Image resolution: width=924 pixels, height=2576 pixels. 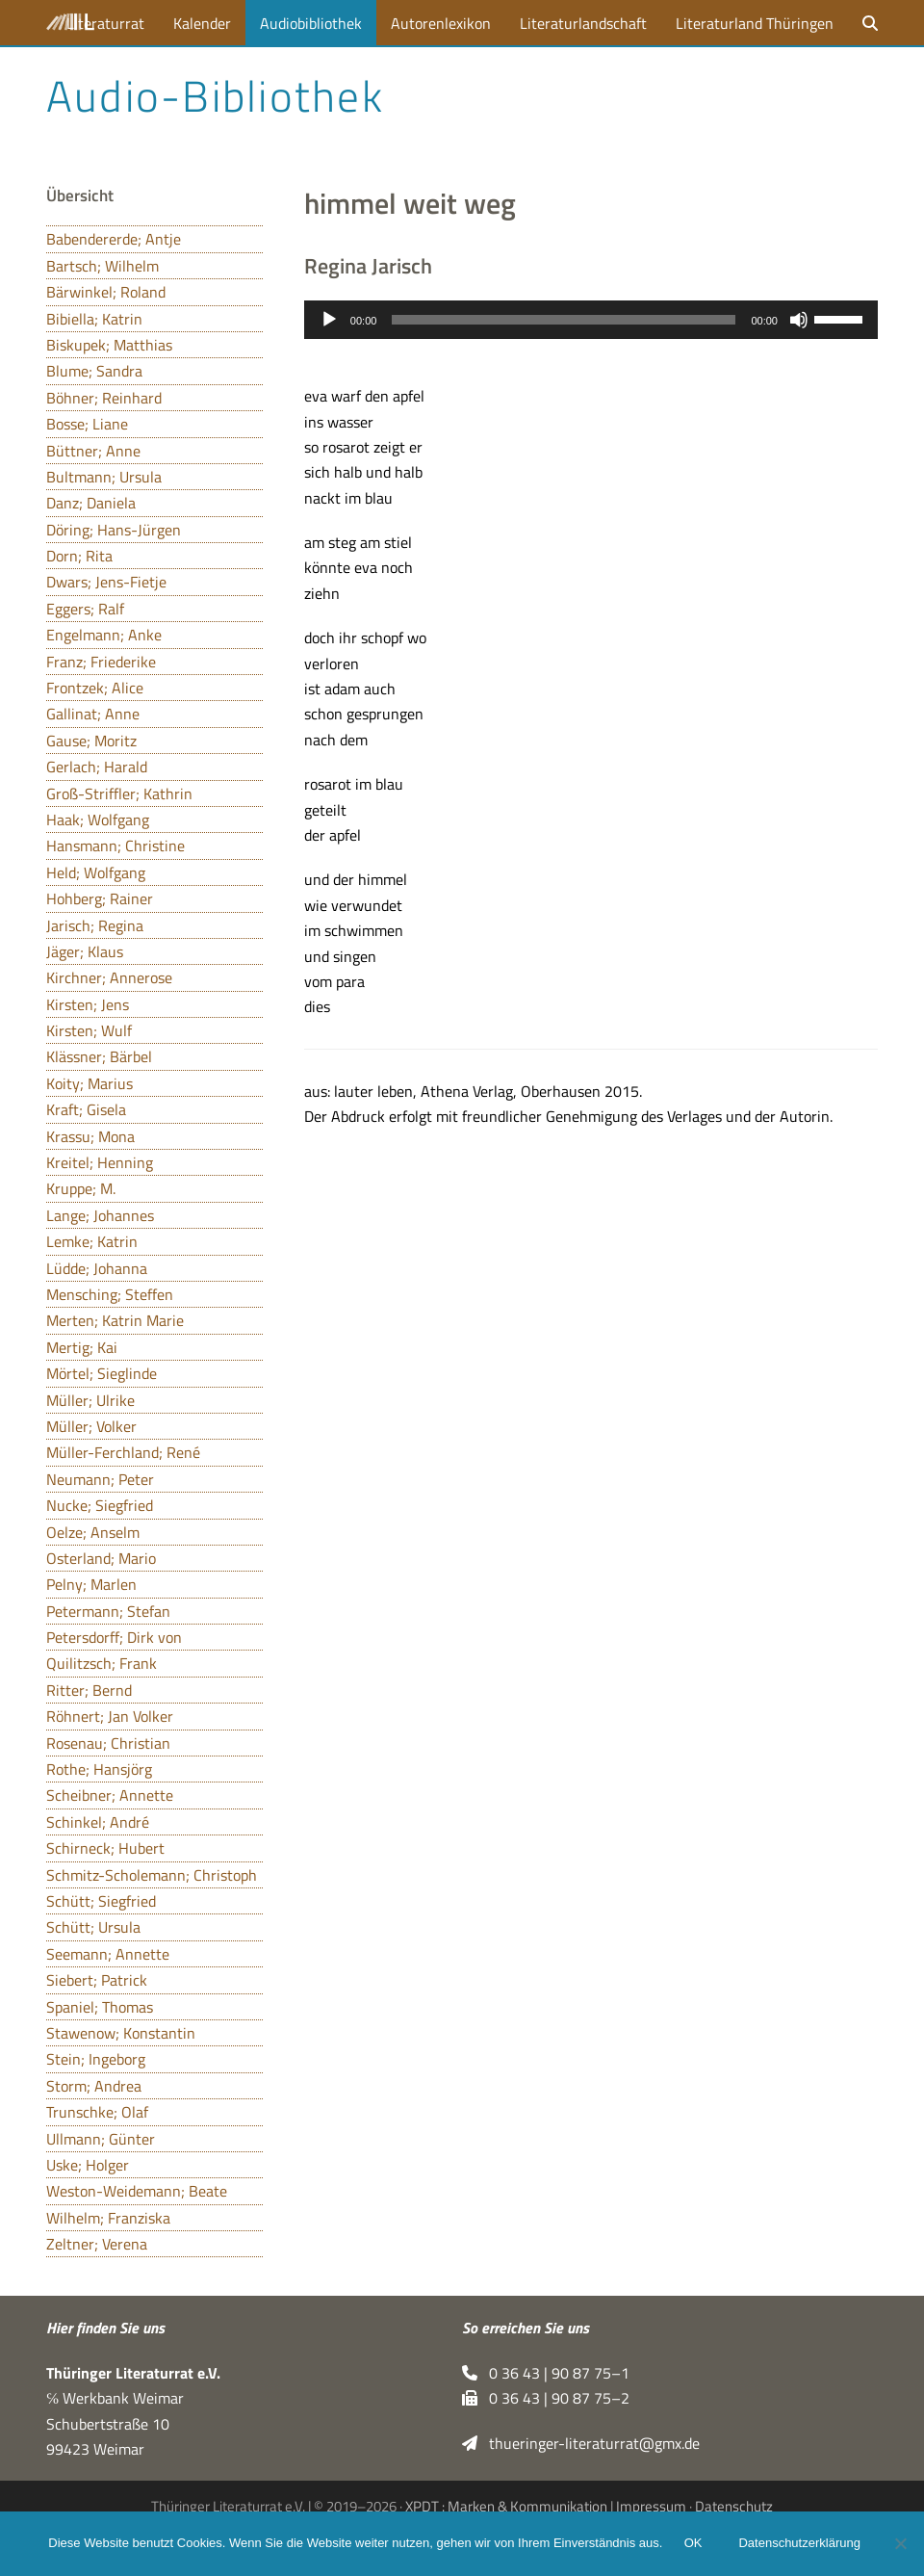 I want to click on Hohberg; Rainer, so click(x=99, y=898).